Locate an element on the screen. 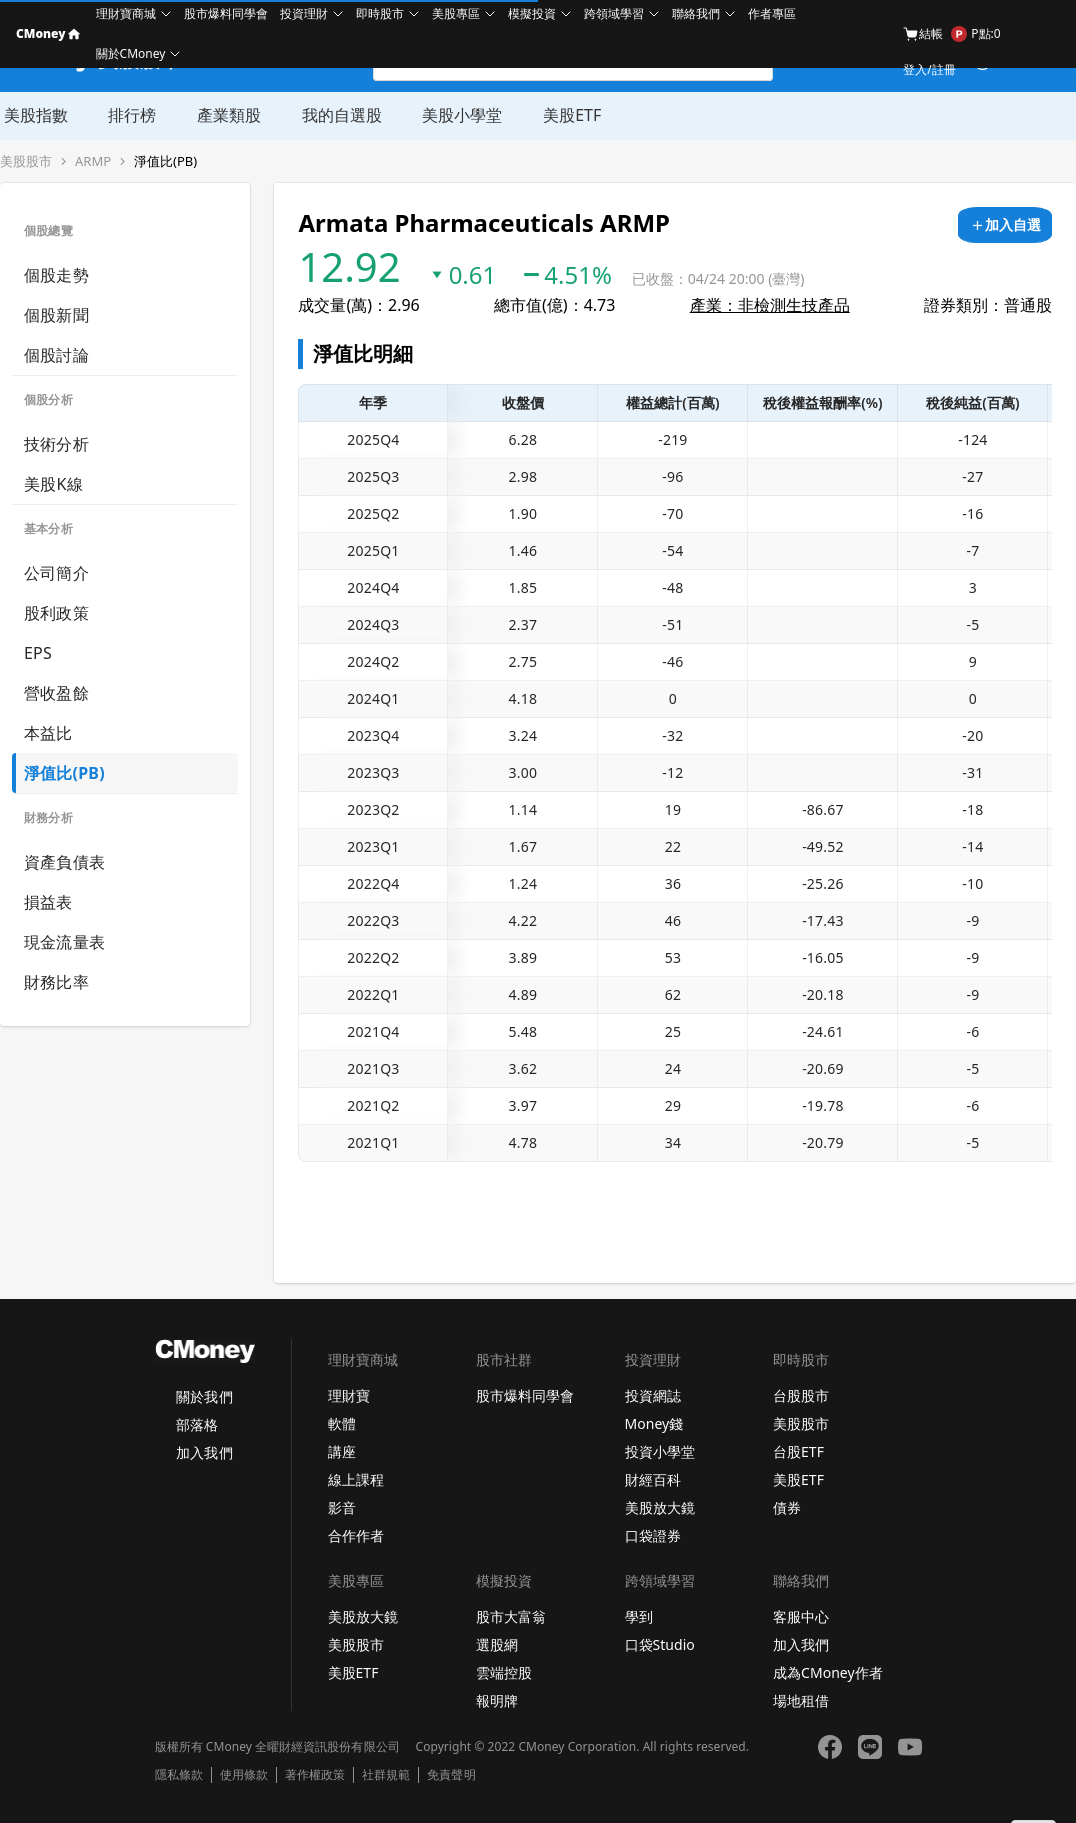 This screenshot has height=1823, width=1076. 結帳 is located at coordinates (923, 34).